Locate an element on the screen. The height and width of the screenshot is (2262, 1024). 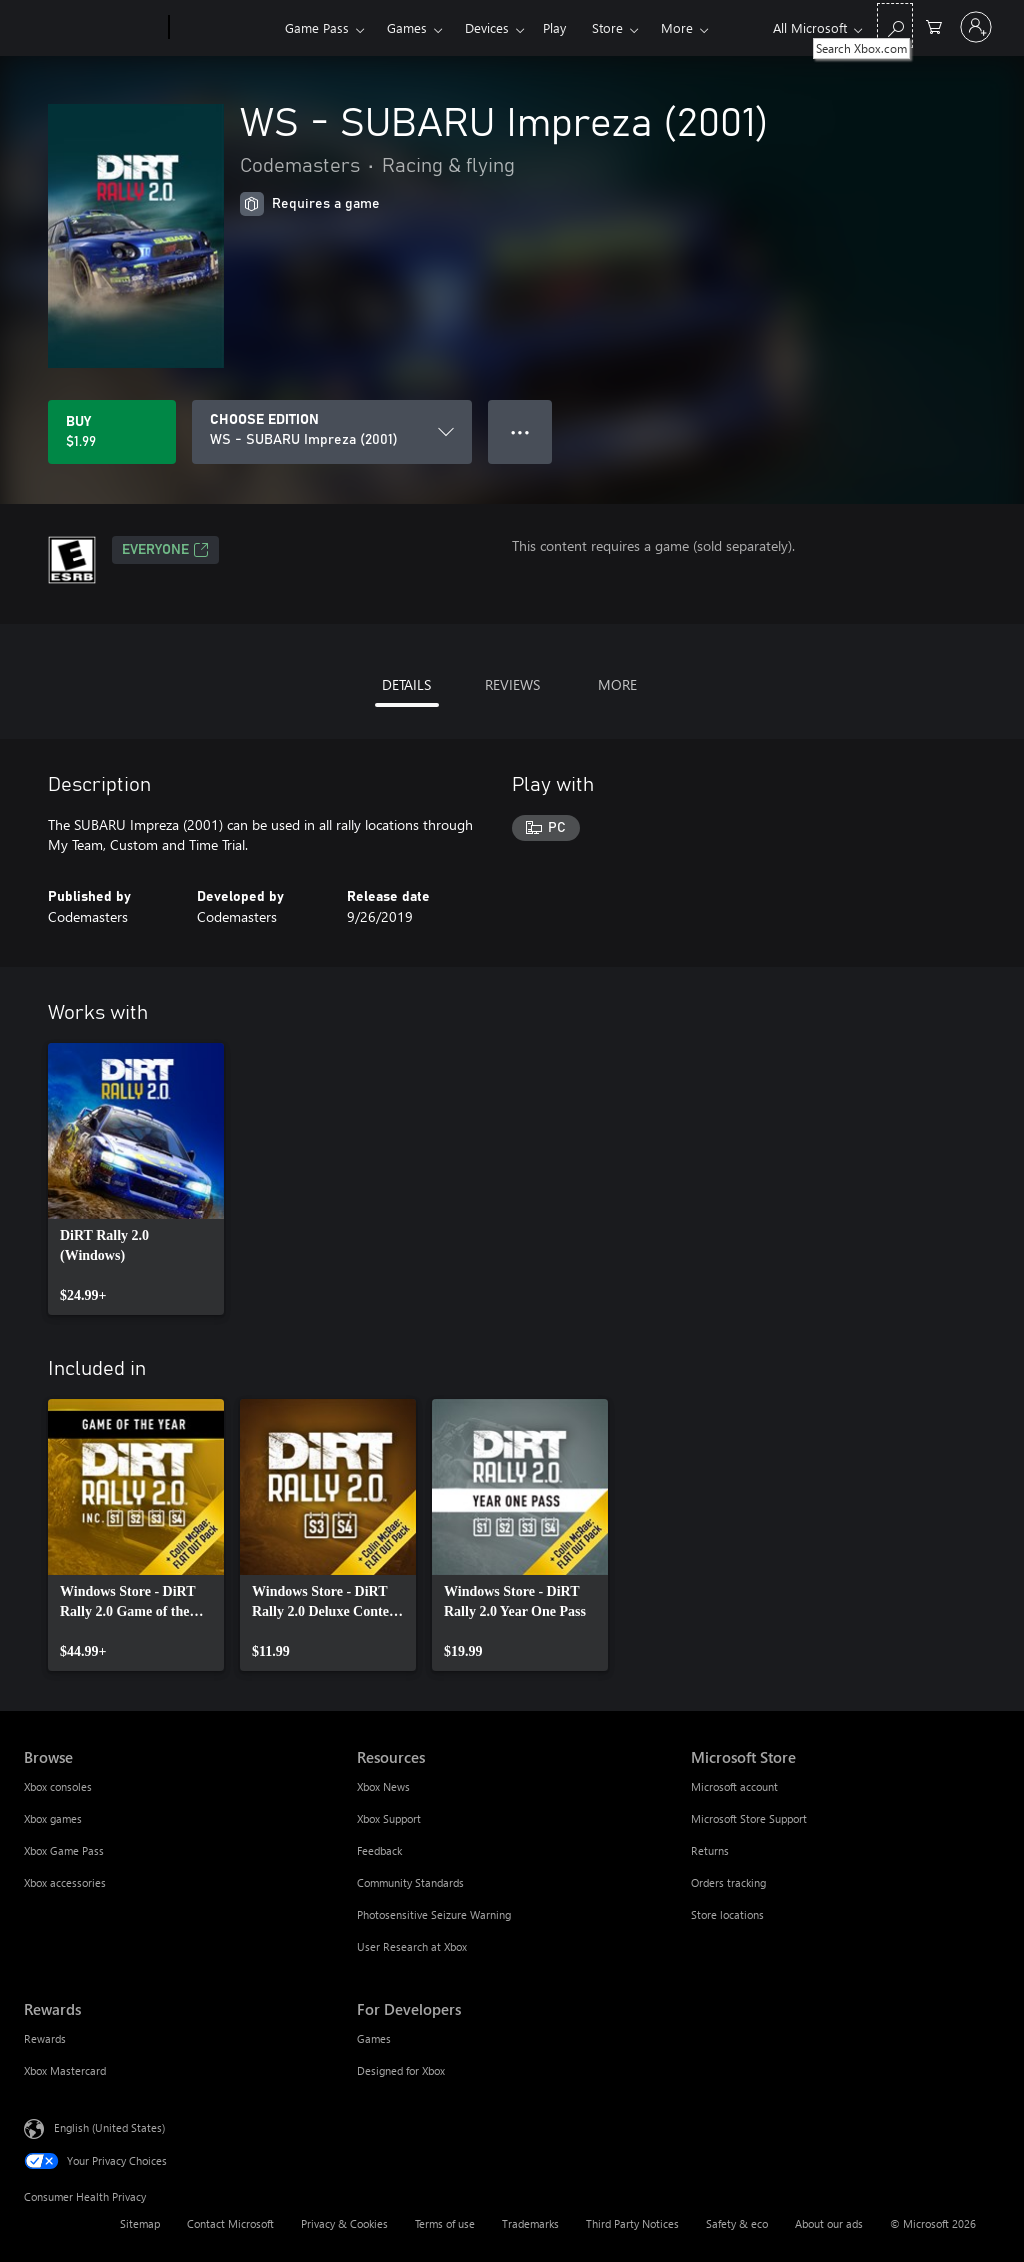
Xbox Mastercard [Xbox Mastercard Rewards] is located at coordinates (65, 2070).